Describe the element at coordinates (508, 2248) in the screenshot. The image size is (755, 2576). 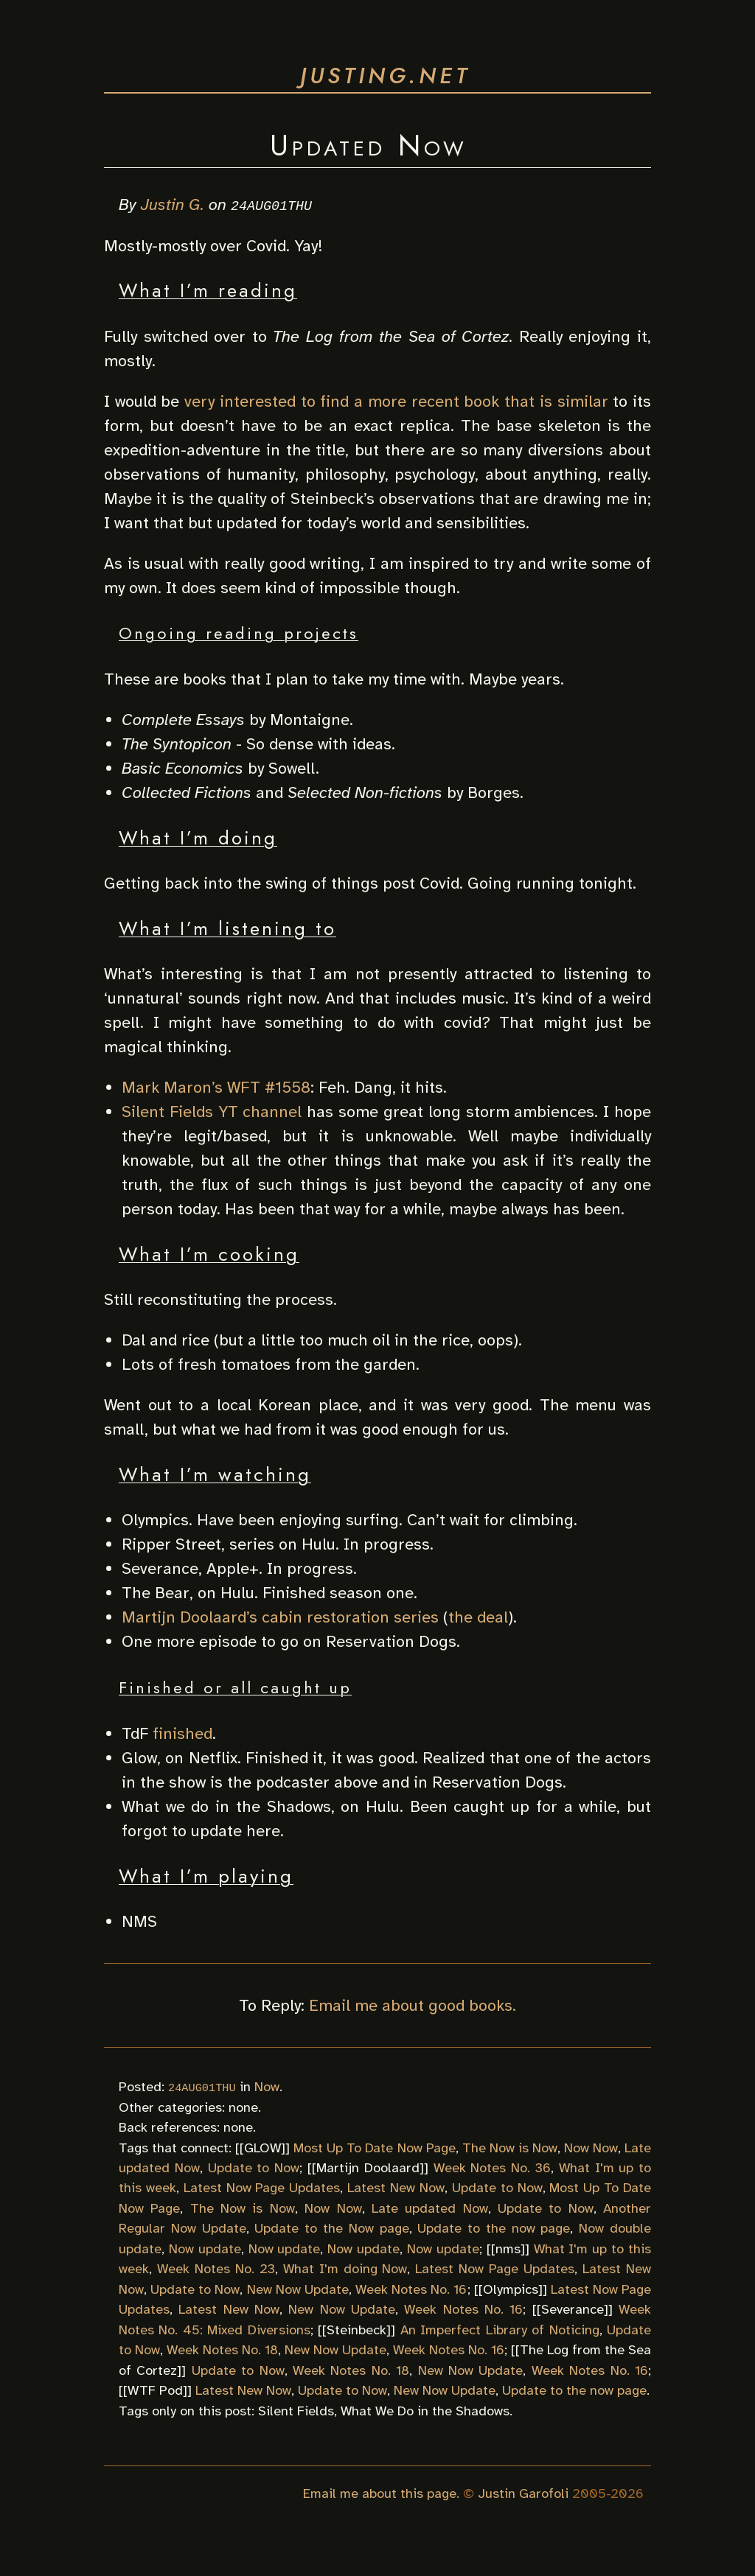
I see `nms` at that location.